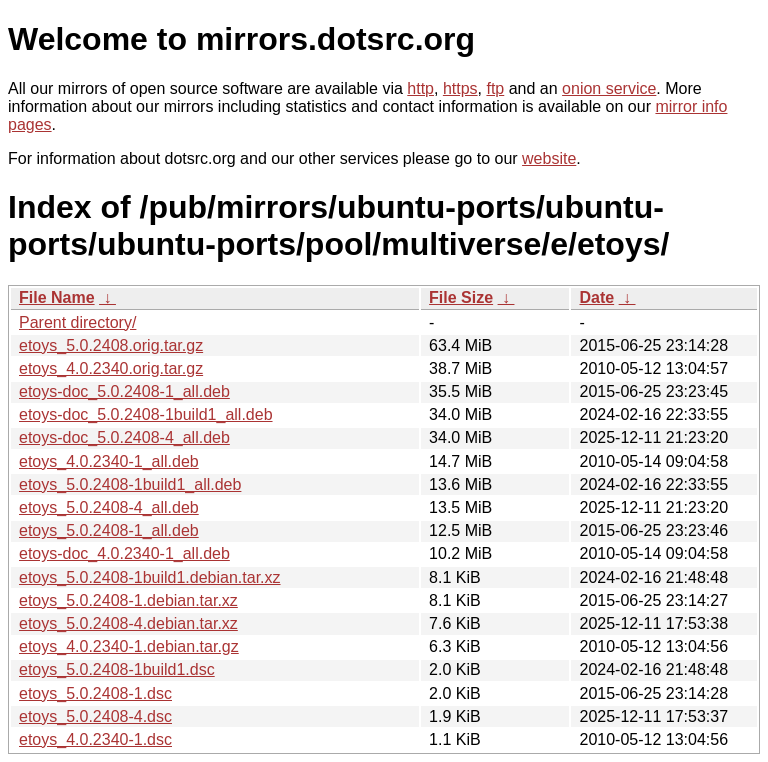 This screenshot has width=768, height=762. Describe the element at coordinates (129, 646) in the screenshot. I see `etoys_4.0.2340-1.debian.tar.gz` at that location.